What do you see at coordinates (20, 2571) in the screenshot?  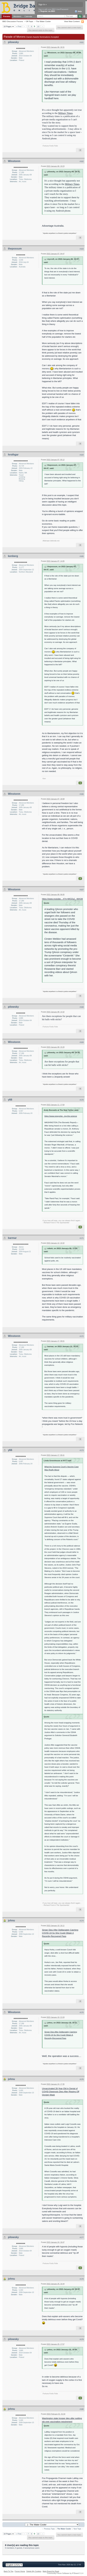 I see `Forum Home` at bounding box center [20, 2571].